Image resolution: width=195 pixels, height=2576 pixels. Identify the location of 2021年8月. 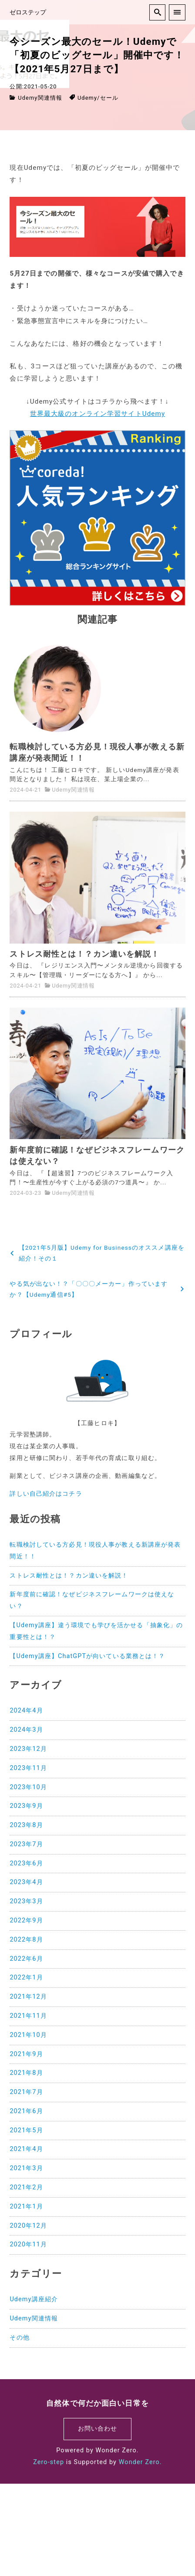
(26, 2073).